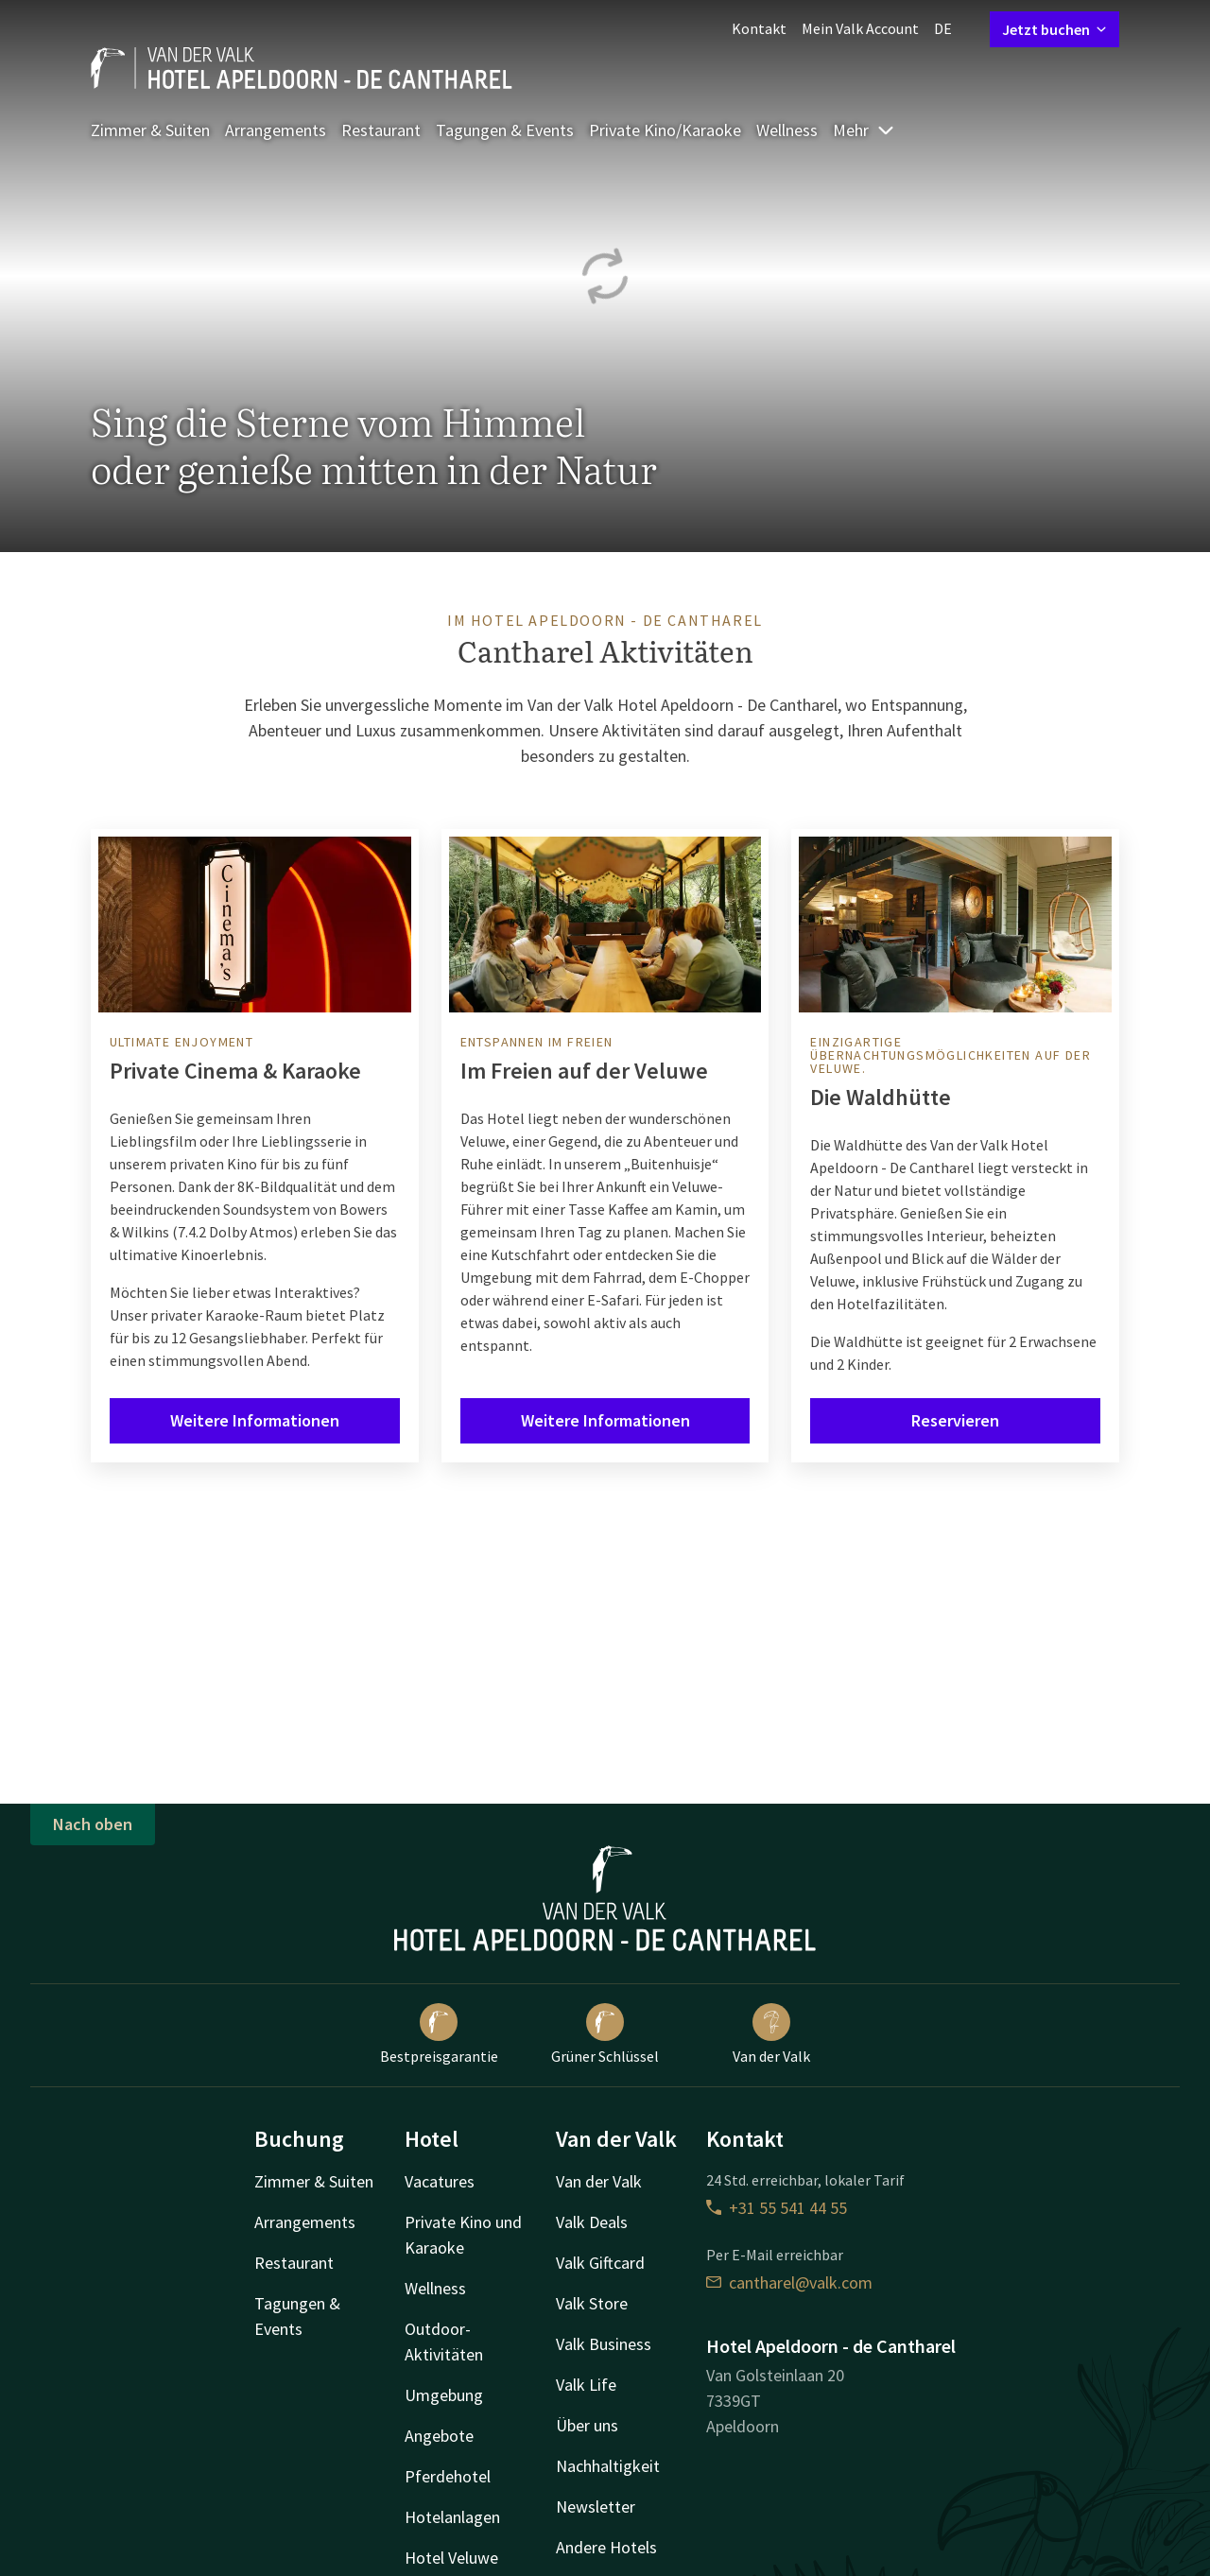  Describe the element at coordinates (439, 2034) in the screenshot. I see `Bestpreisgarantie` at that location.